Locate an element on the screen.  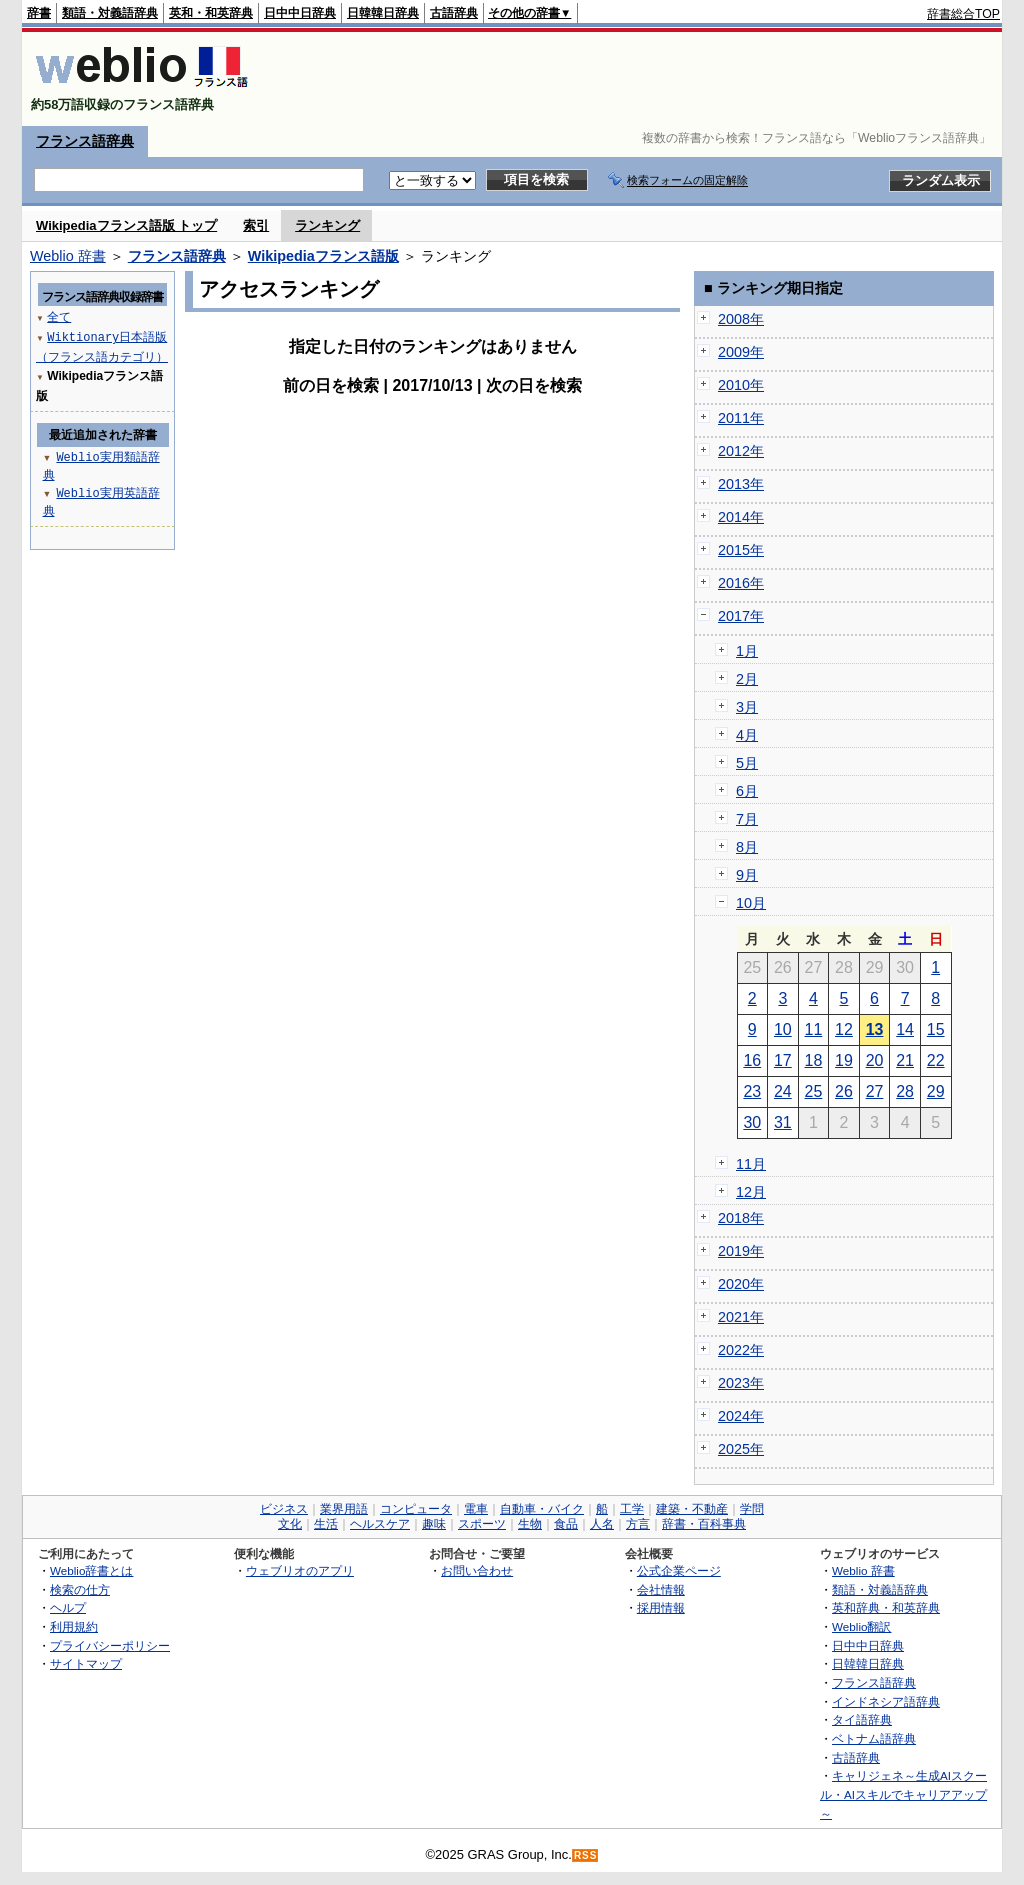
15 is located at coordinates (936, 1029).